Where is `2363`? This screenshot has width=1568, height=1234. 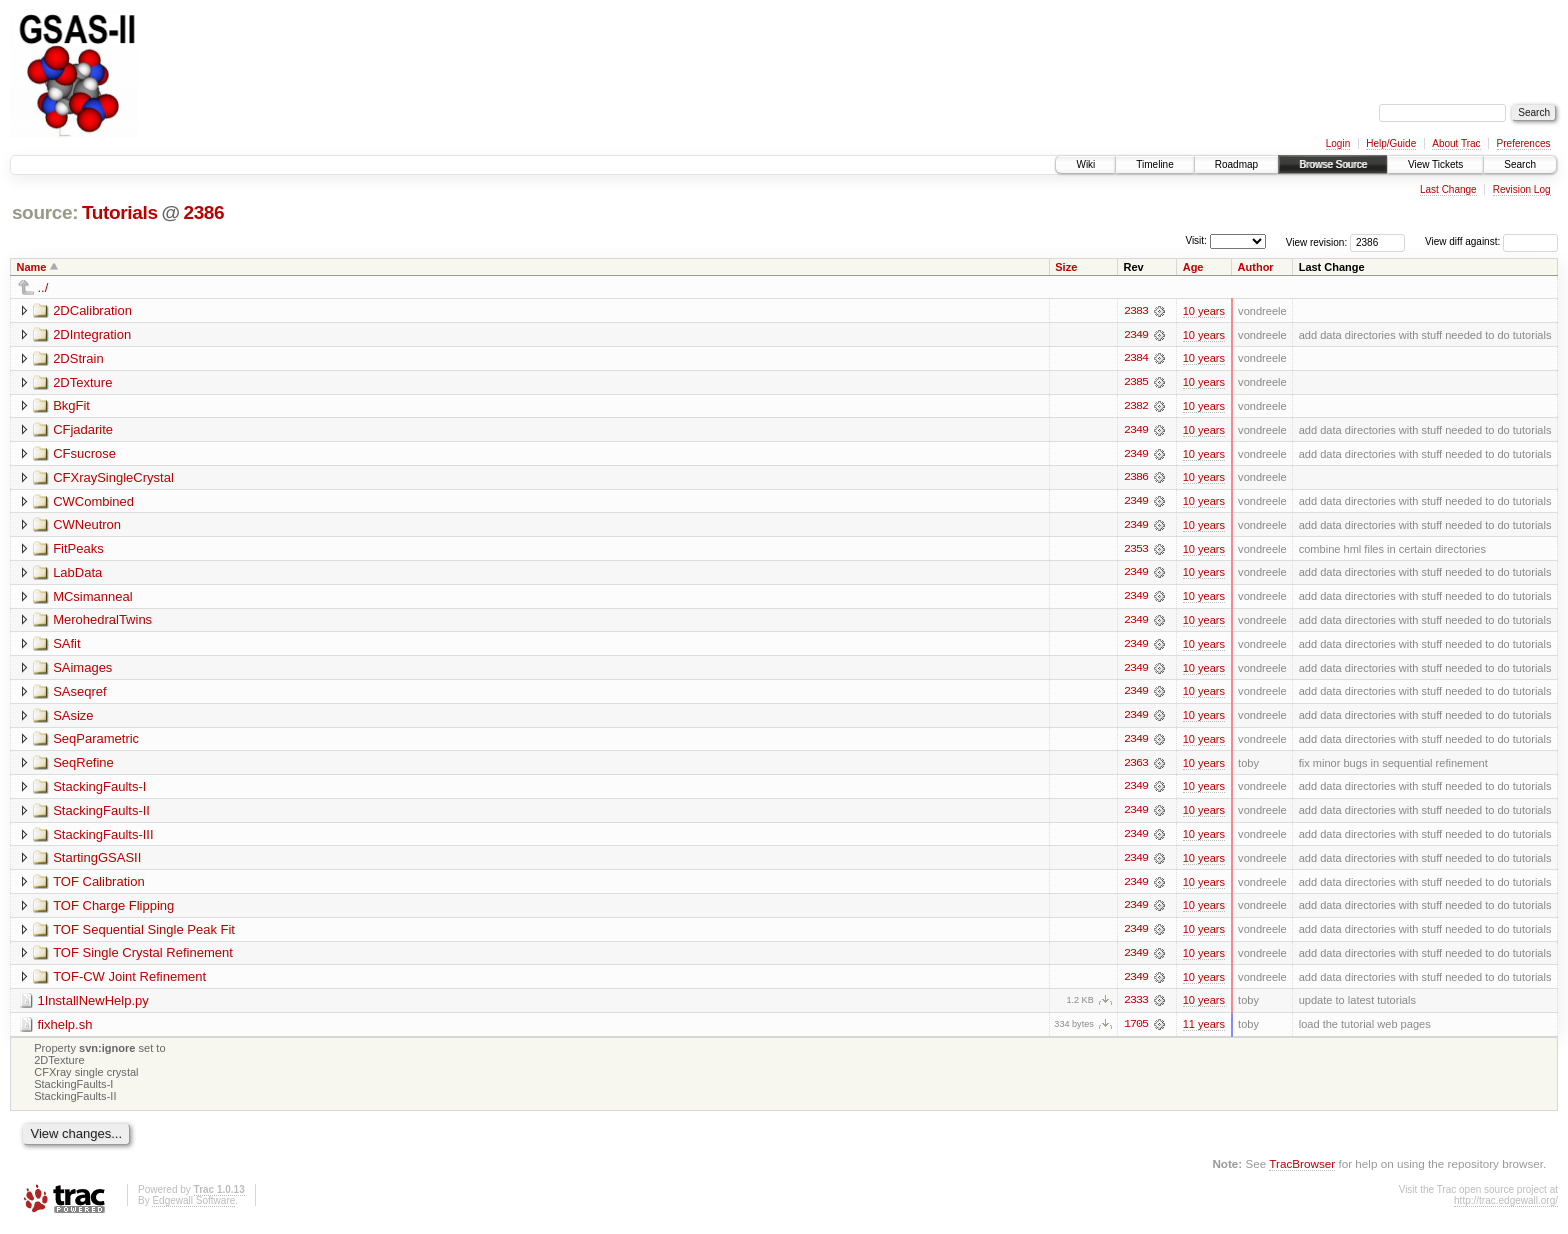 2363 is located at coordinates (1136, 767).